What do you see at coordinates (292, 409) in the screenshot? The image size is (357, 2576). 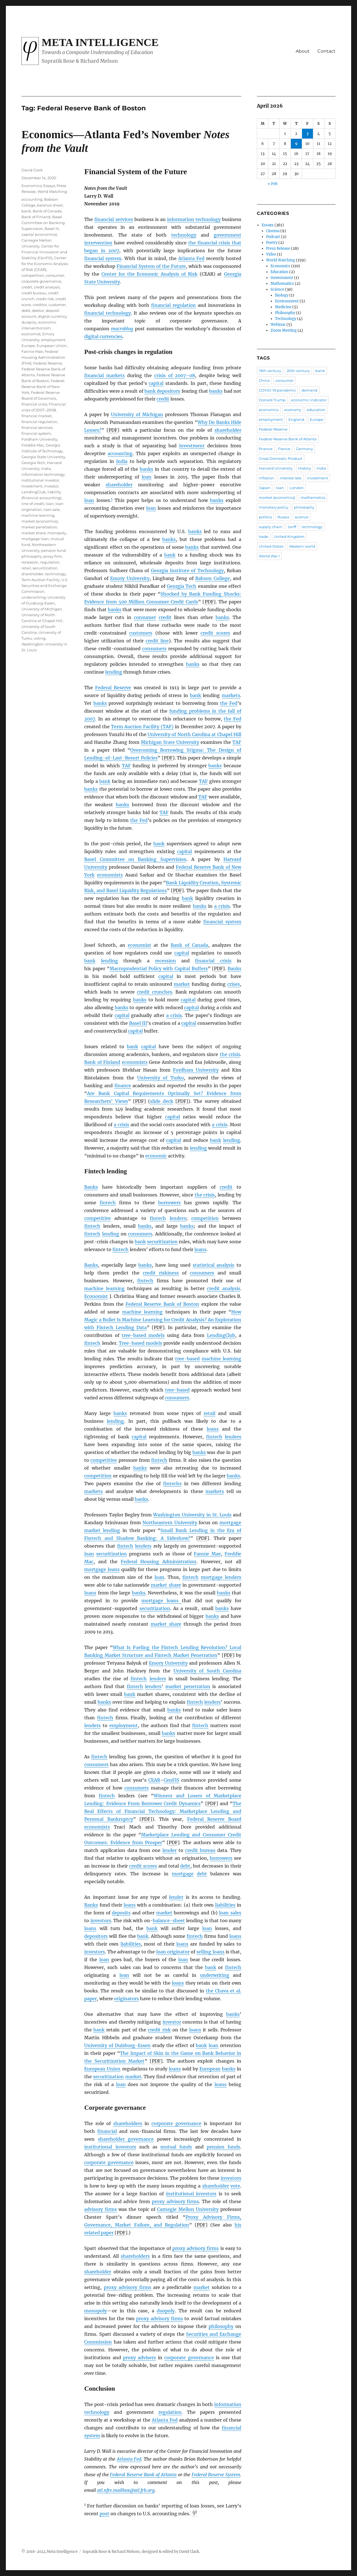 I see `economy` at bounding box center [292, 409].